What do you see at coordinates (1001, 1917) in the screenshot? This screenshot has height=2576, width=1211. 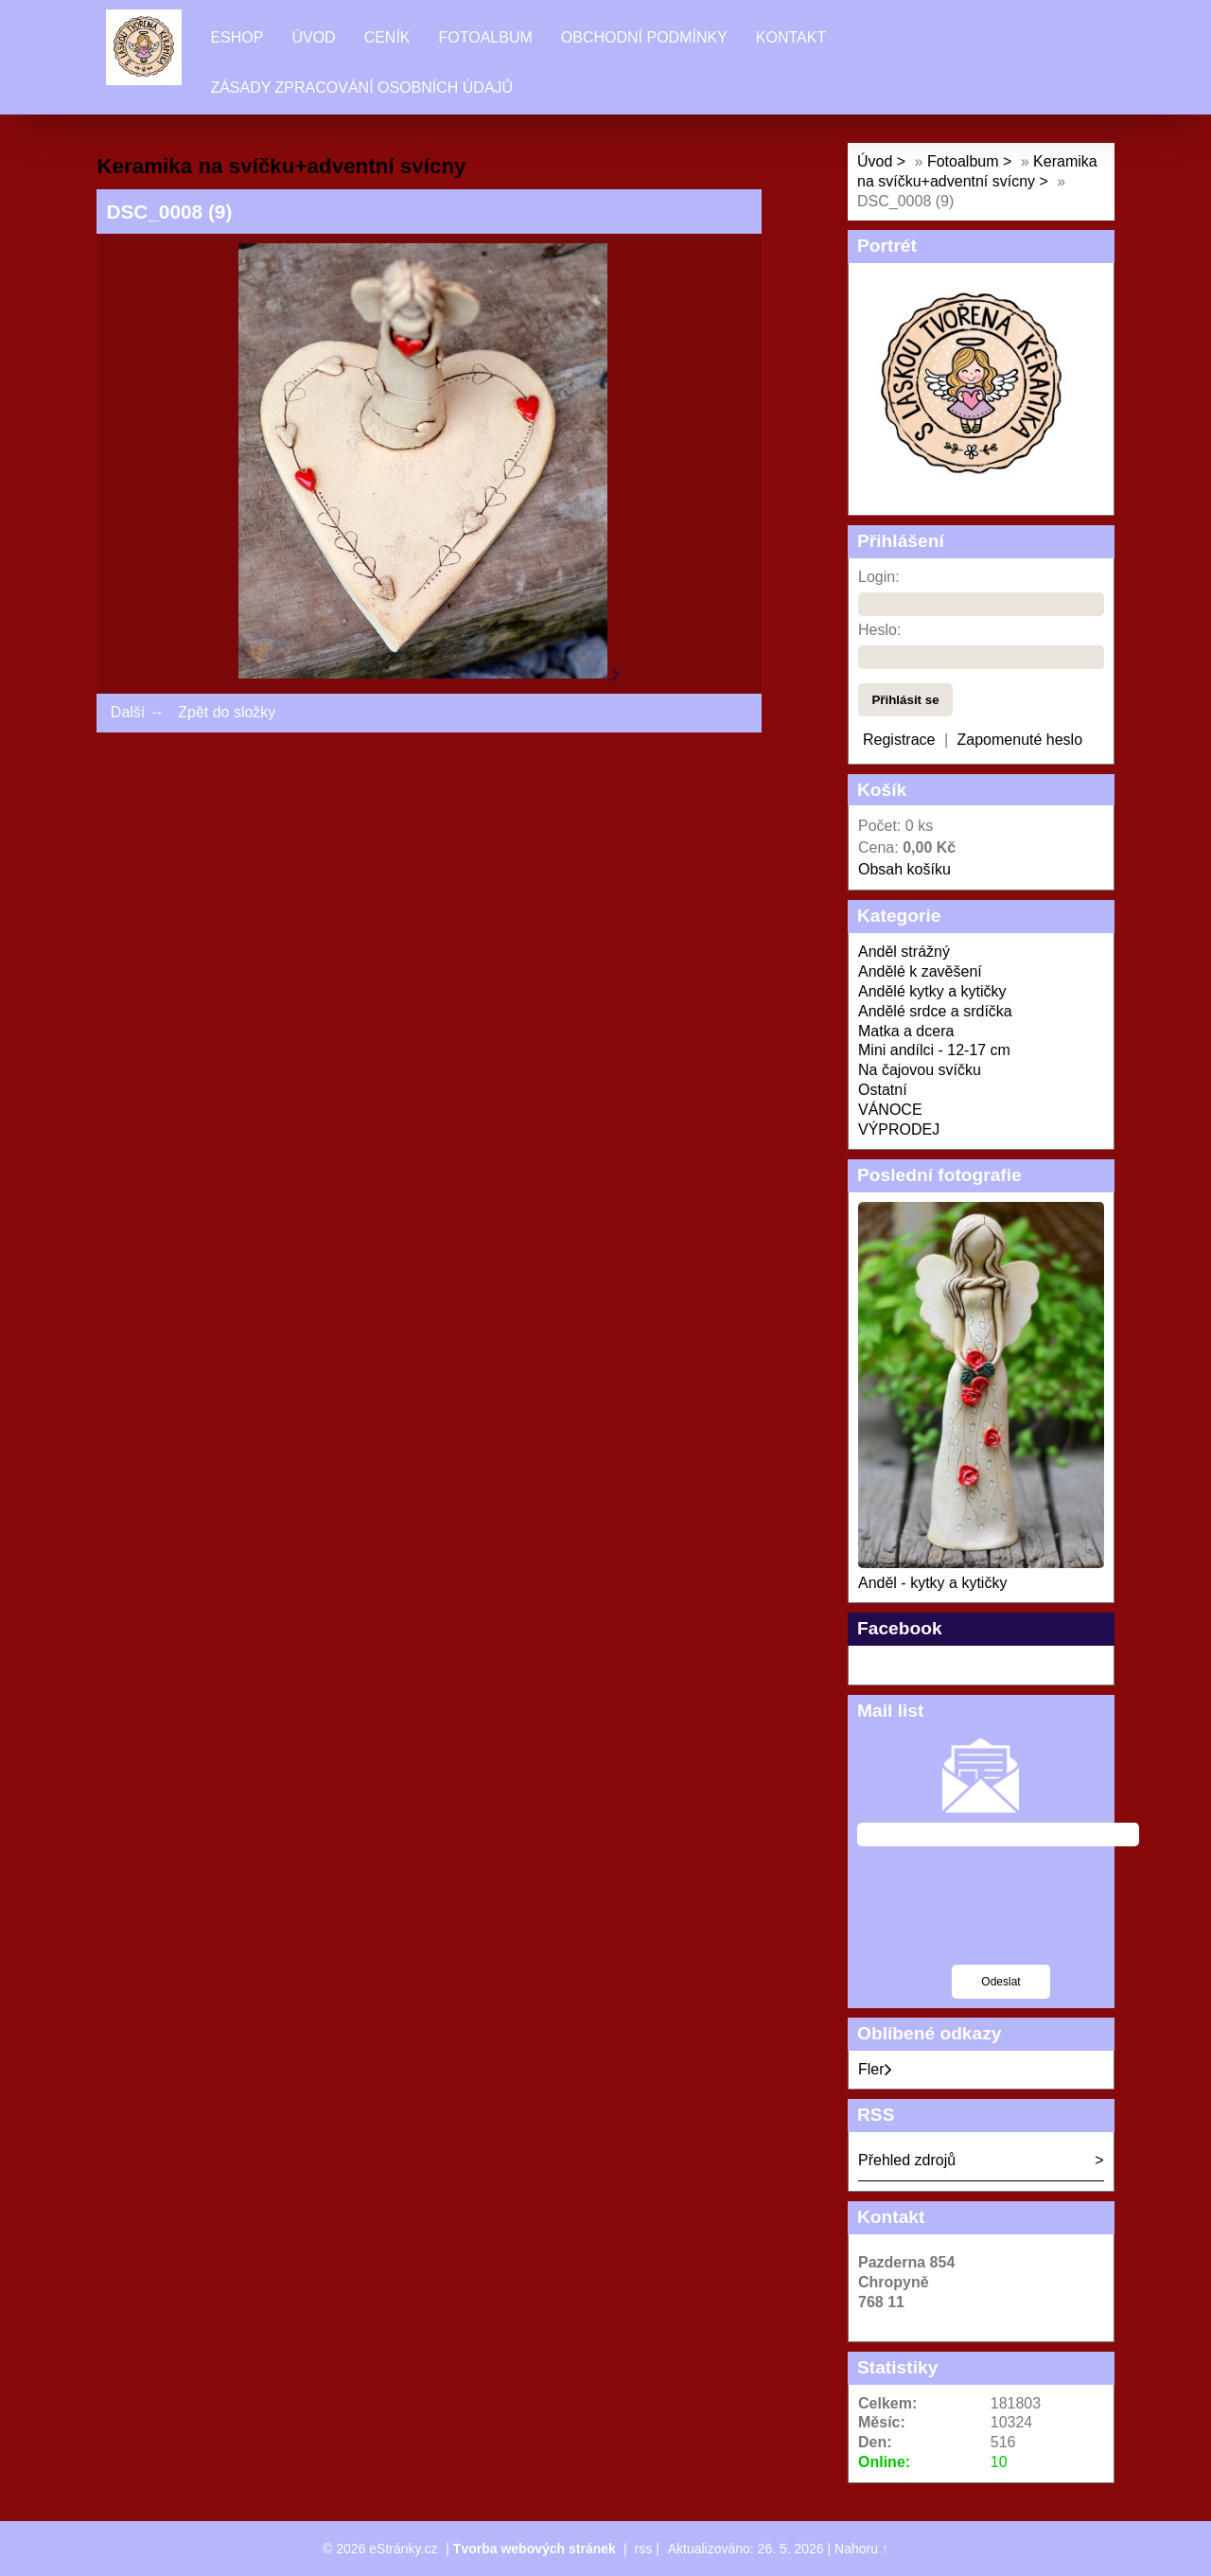 I see `[presentation]` at bounding box center [1001, 1917].